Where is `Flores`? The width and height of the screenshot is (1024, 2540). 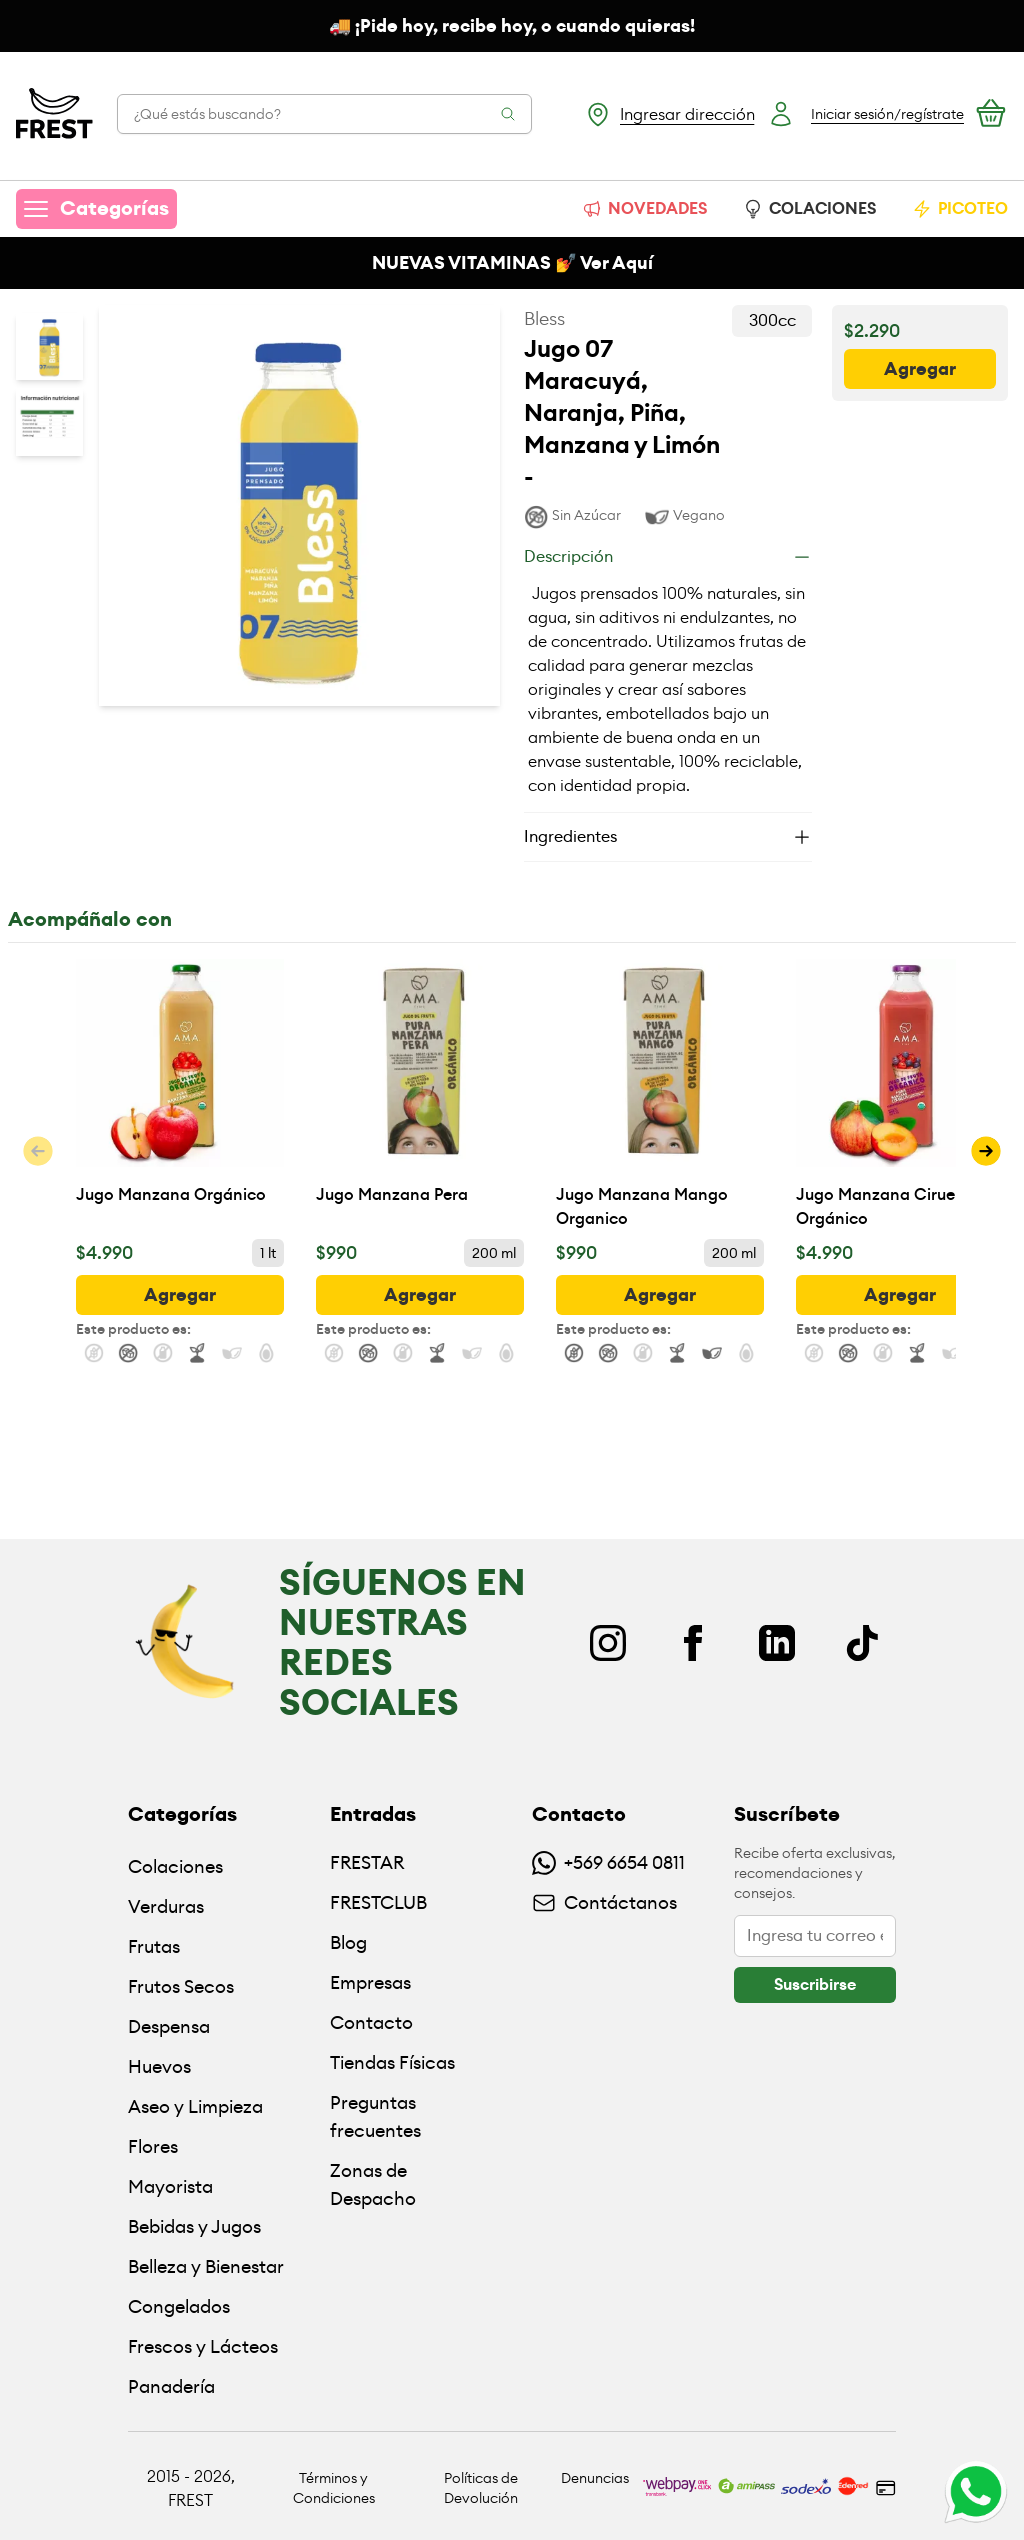
Flores is located at coordinates (153, 2146).